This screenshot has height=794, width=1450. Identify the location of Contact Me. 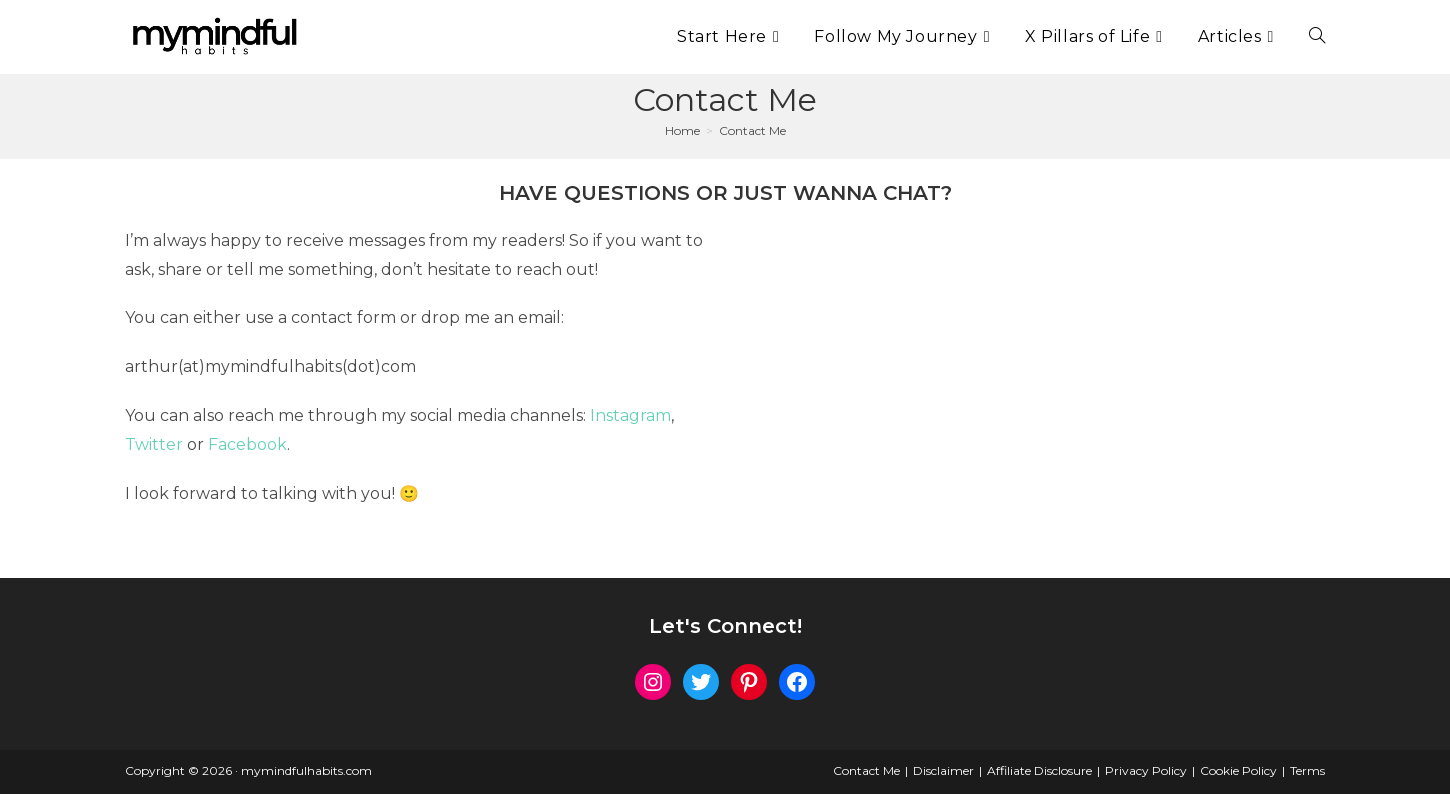
(752, 130).